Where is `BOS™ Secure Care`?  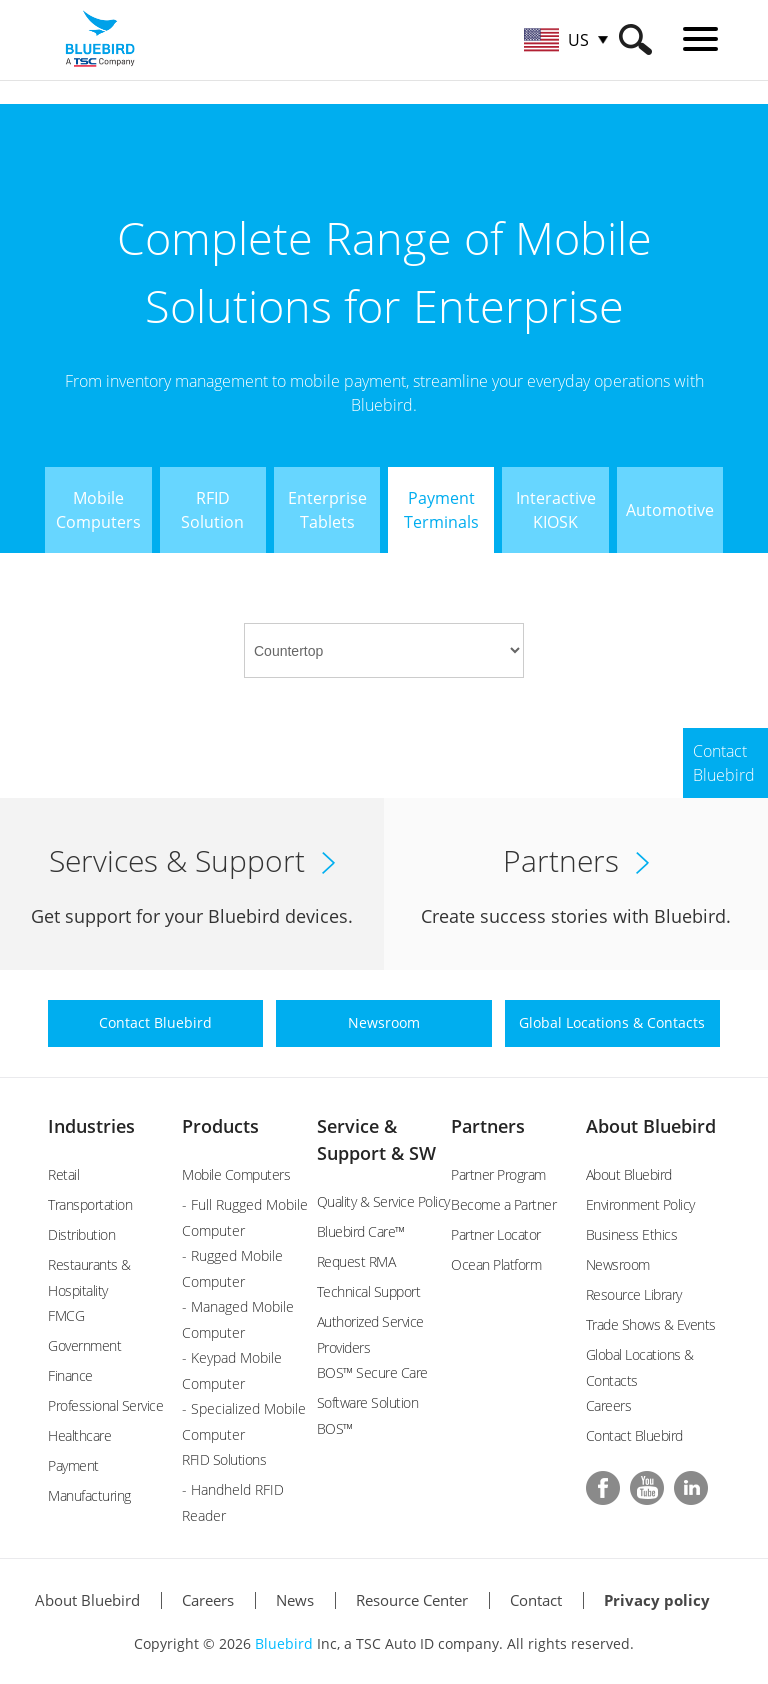 BOS™ Secure Care is located at coordinates (372, 1372).